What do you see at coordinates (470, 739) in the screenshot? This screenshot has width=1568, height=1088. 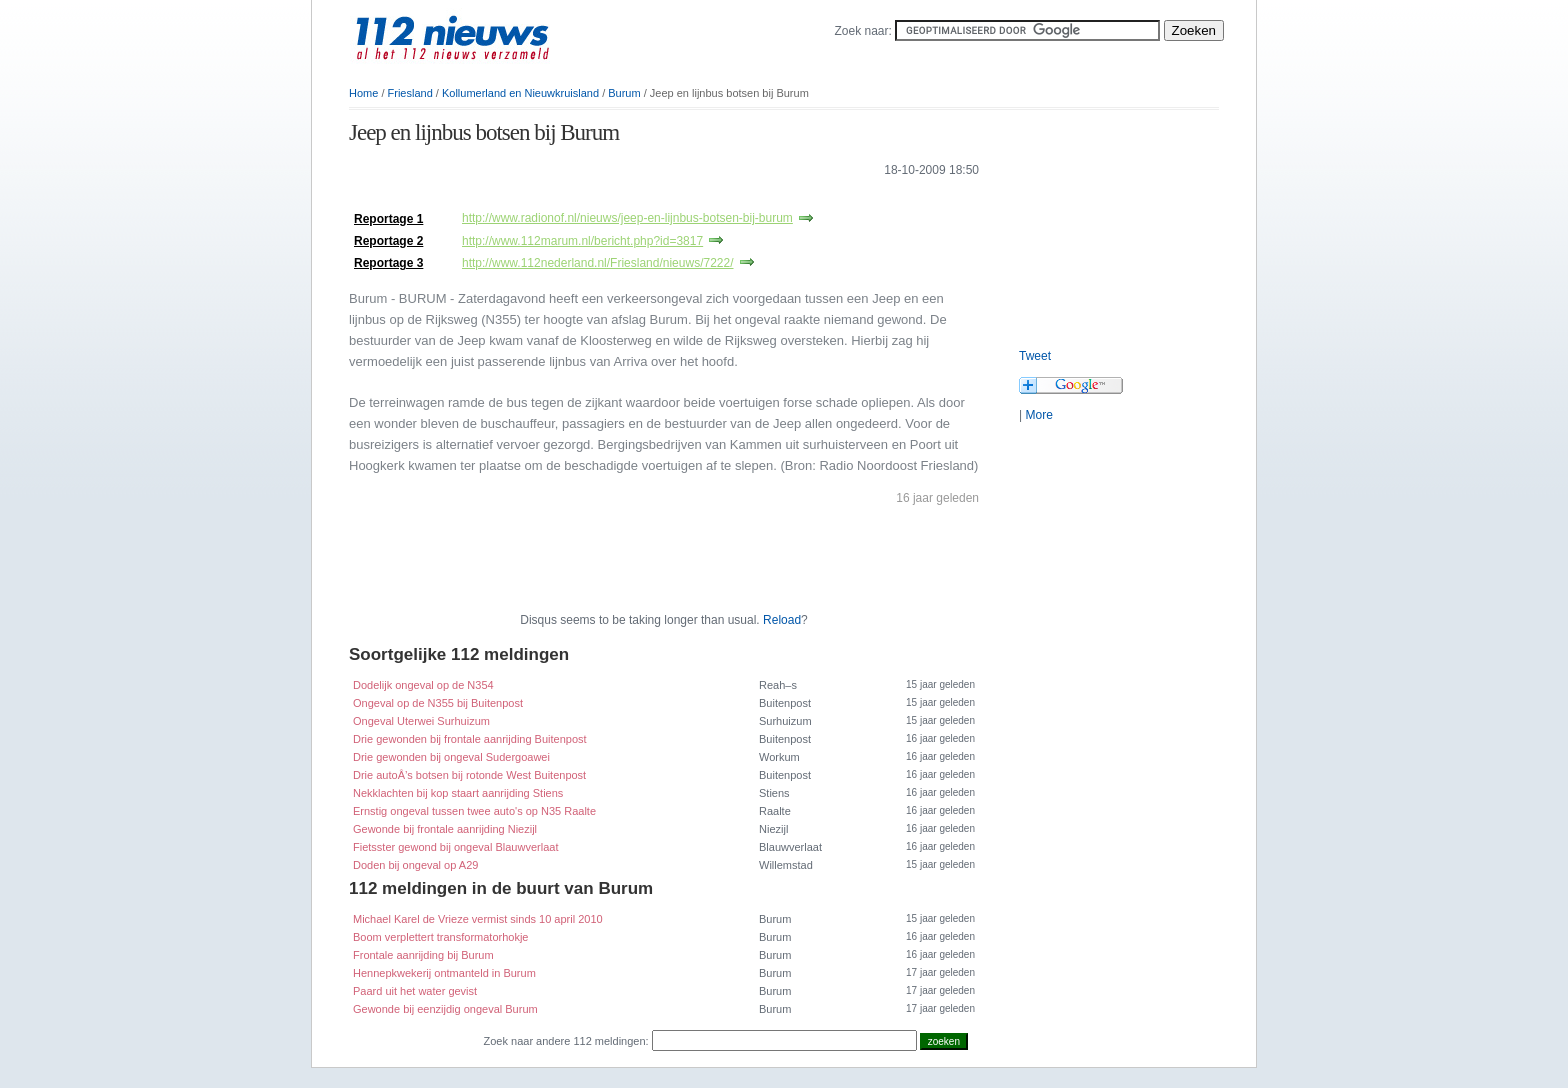 I see `Drie gewonden bij frontale aanrijding Buitenpost` at bounding box center [470, 739].